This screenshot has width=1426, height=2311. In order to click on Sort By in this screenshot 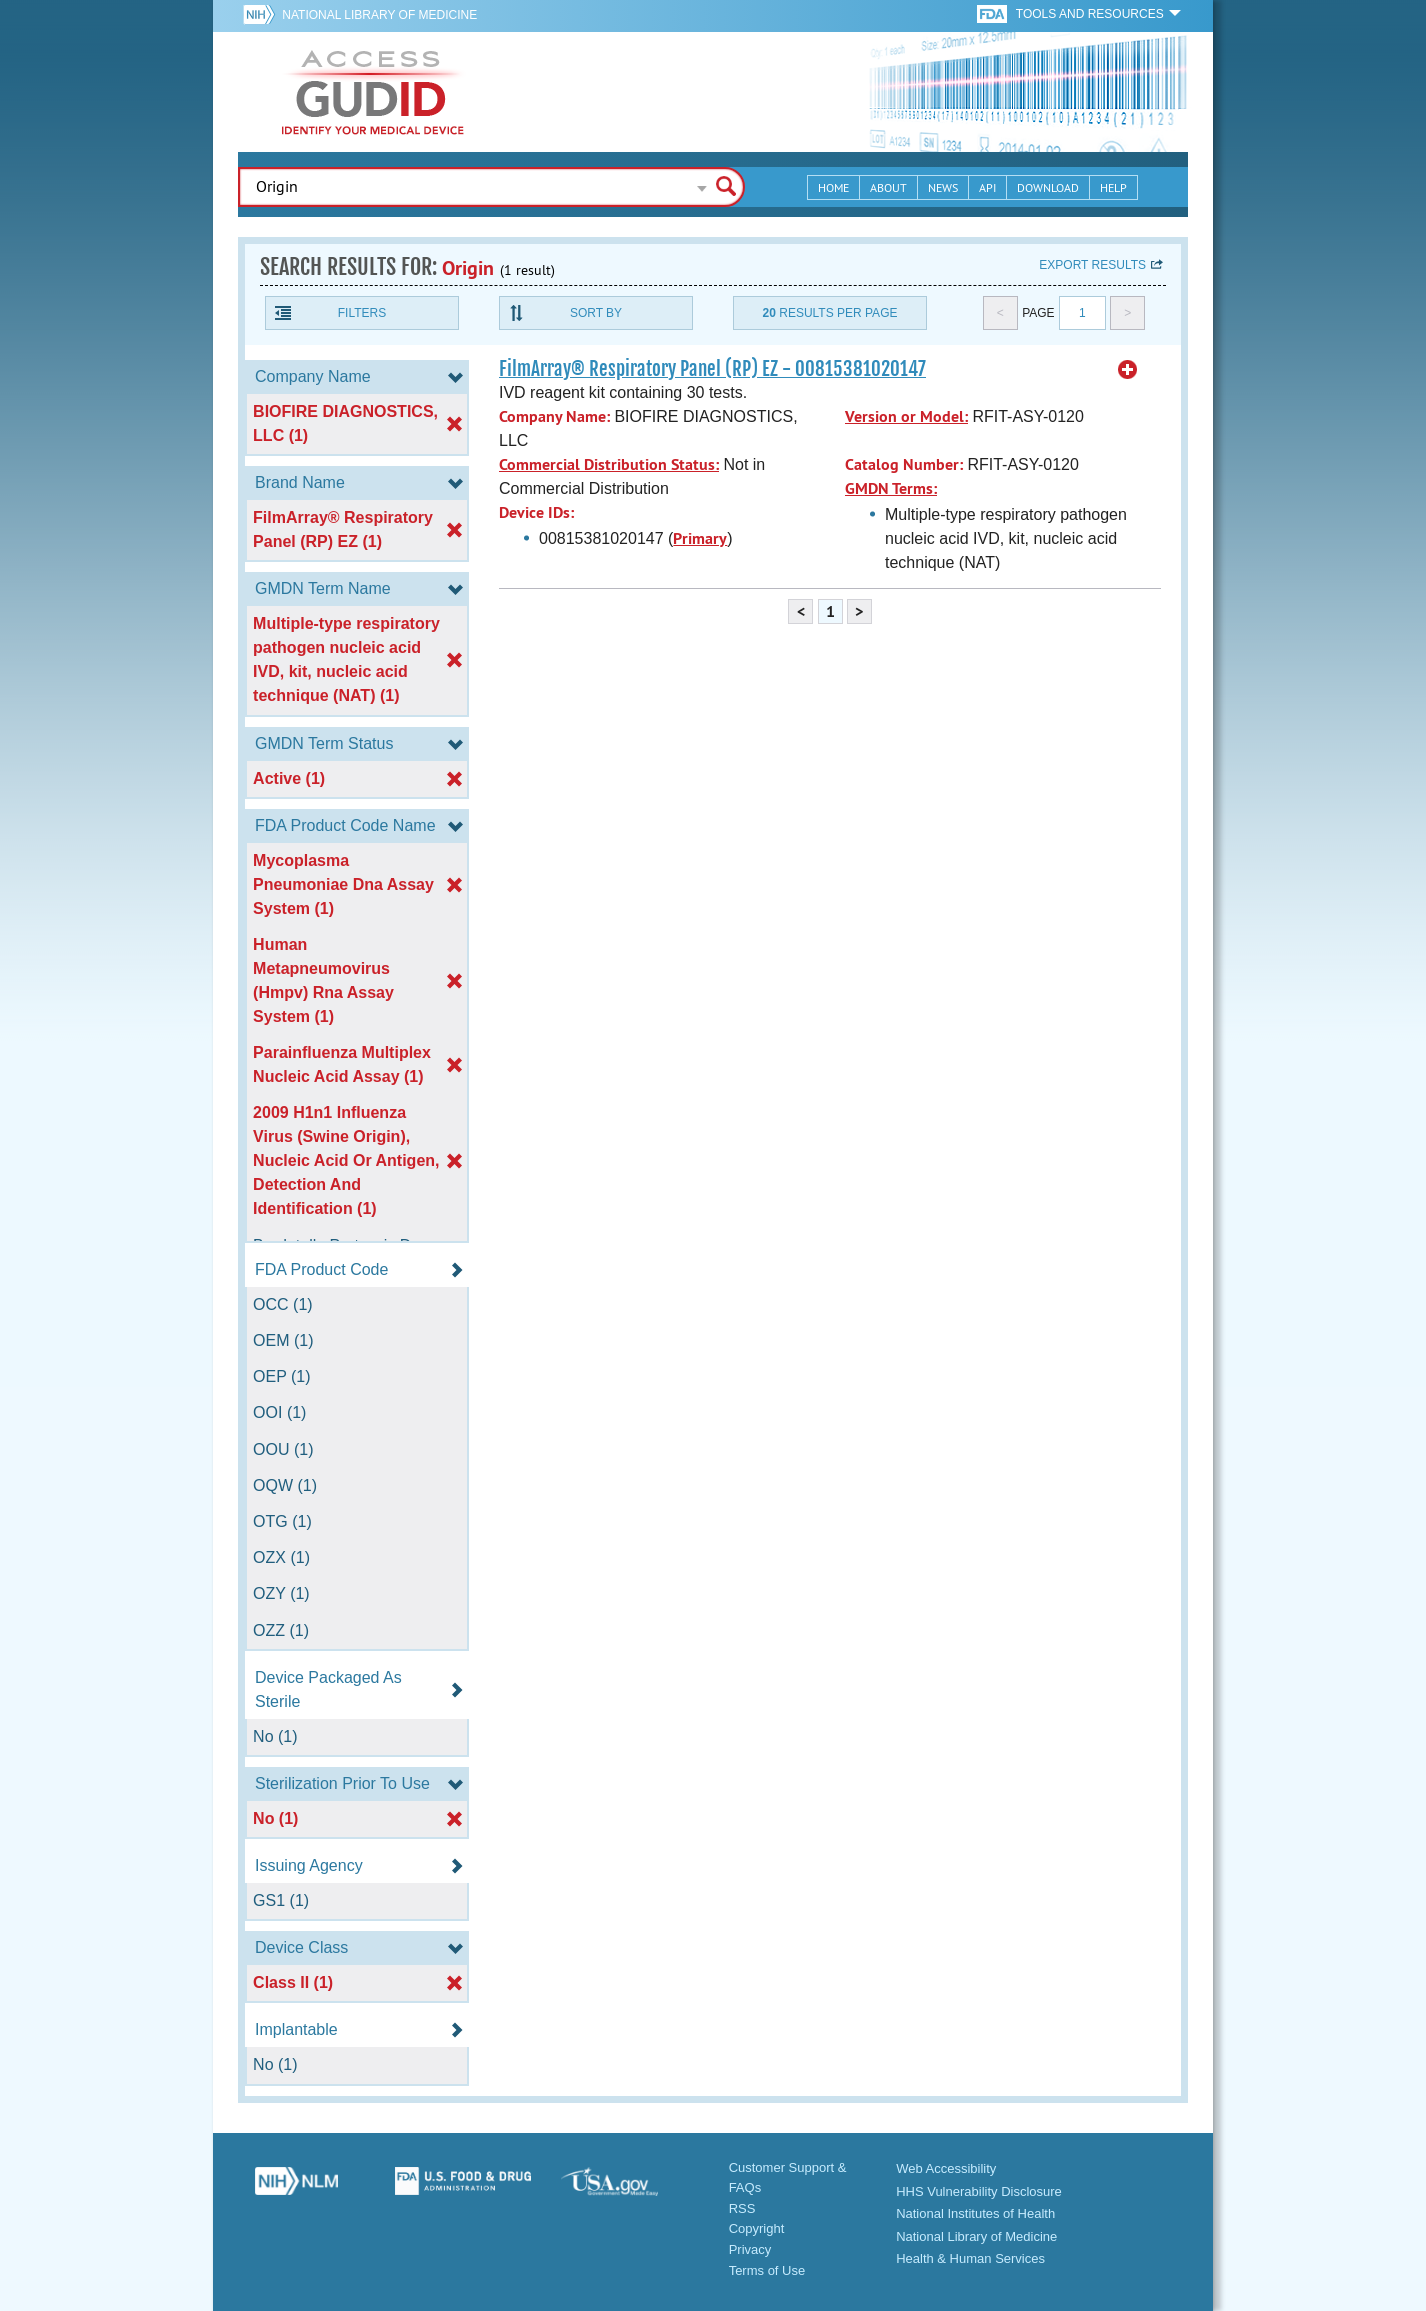, I will do `click(596, 313)`.